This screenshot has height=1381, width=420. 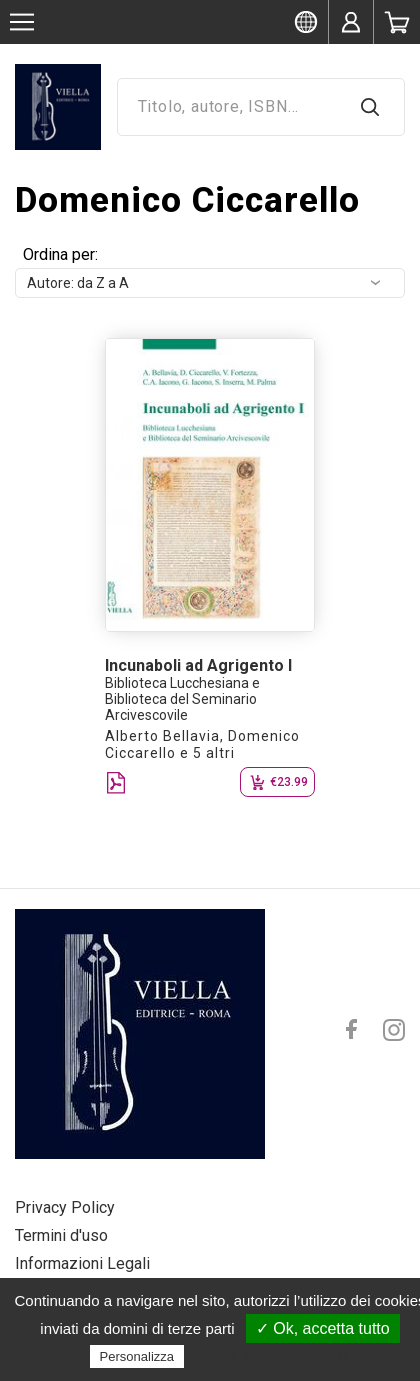 I want to click on Privacy Policy, so click(x=65, y=1207).